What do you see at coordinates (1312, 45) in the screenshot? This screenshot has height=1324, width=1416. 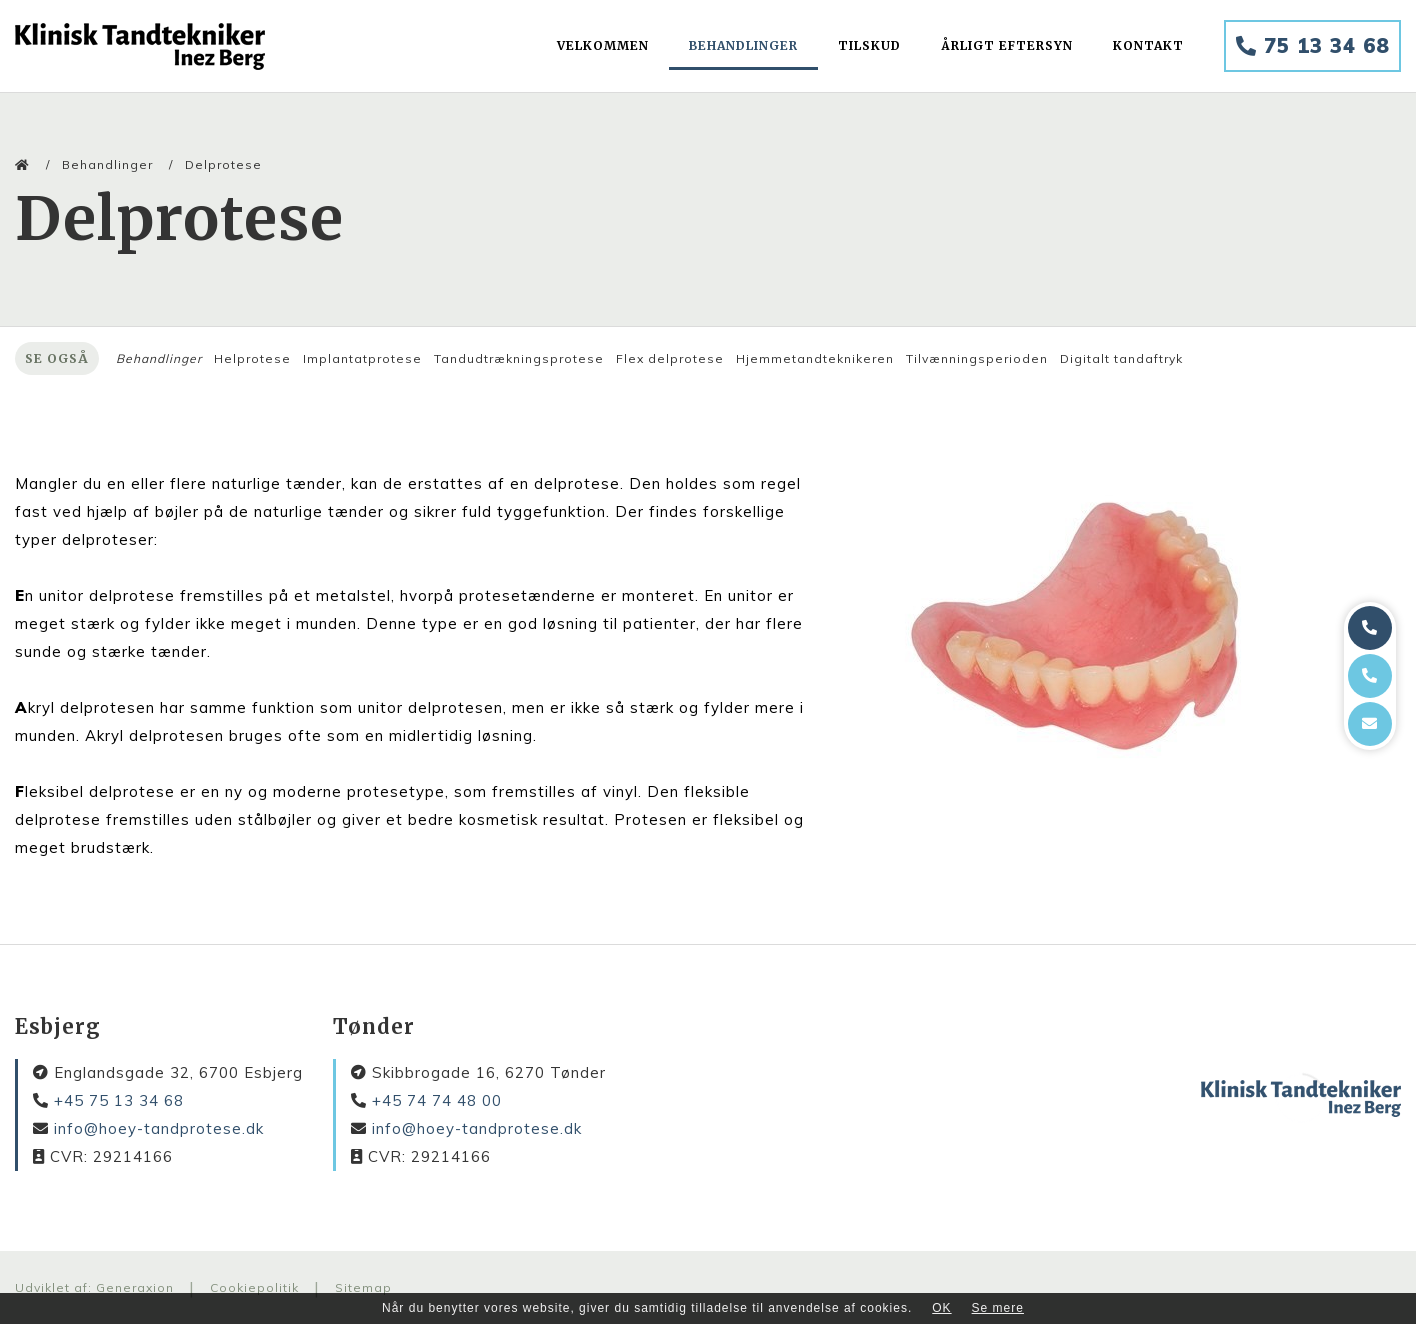 I see `75 13 34 68` at bounding box center [1312, 45].